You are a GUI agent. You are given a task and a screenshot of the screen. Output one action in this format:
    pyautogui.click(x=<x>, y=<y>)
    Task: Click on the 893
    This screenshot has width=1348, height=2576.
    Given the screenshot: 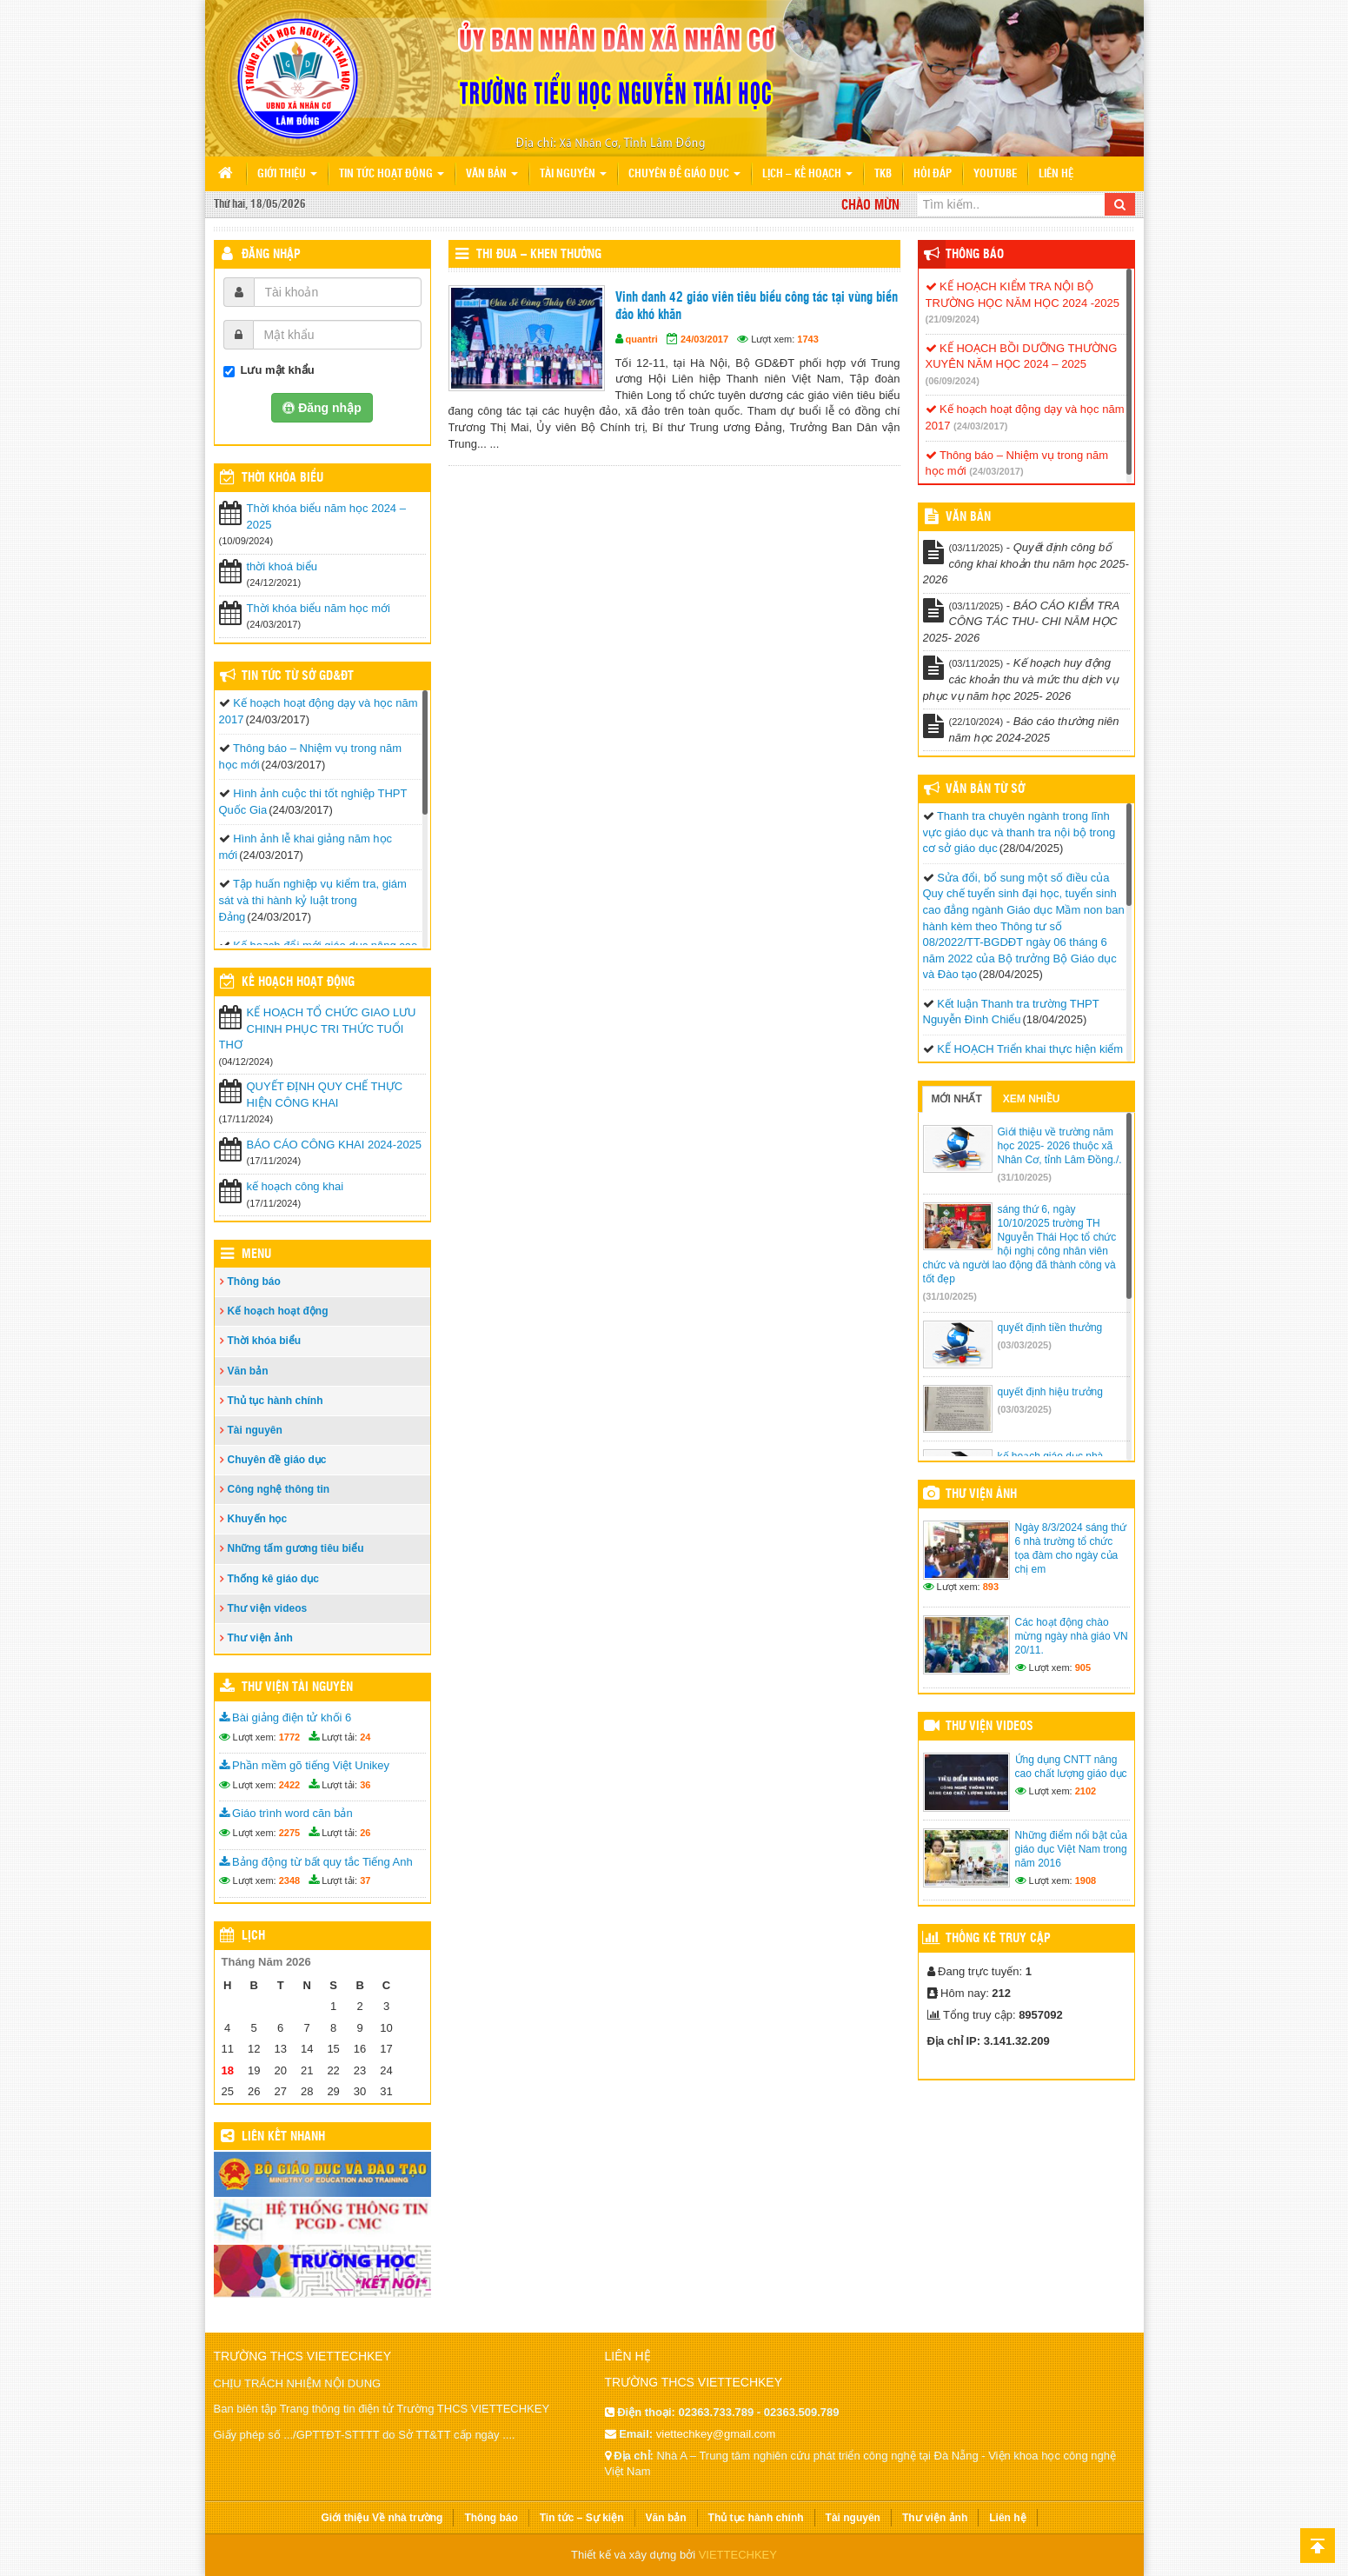 What is the action you would take?
    pyautogui.click(x=991, y=1586)
    